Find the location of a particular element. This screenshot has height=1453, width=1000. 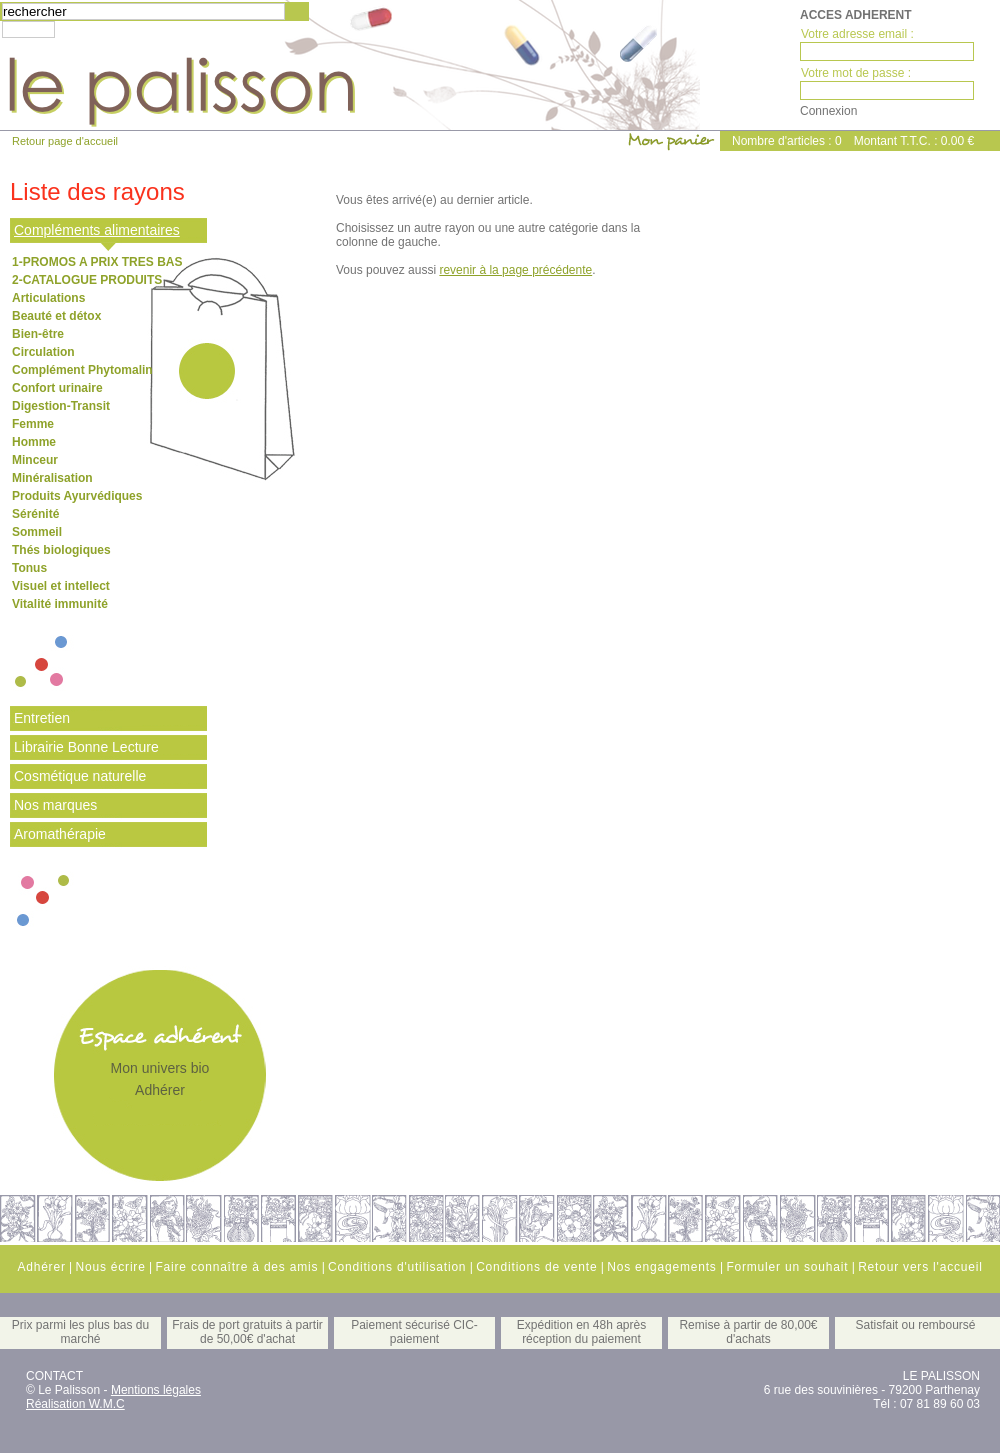

Minéralisation is located at coordinates (52, 478).